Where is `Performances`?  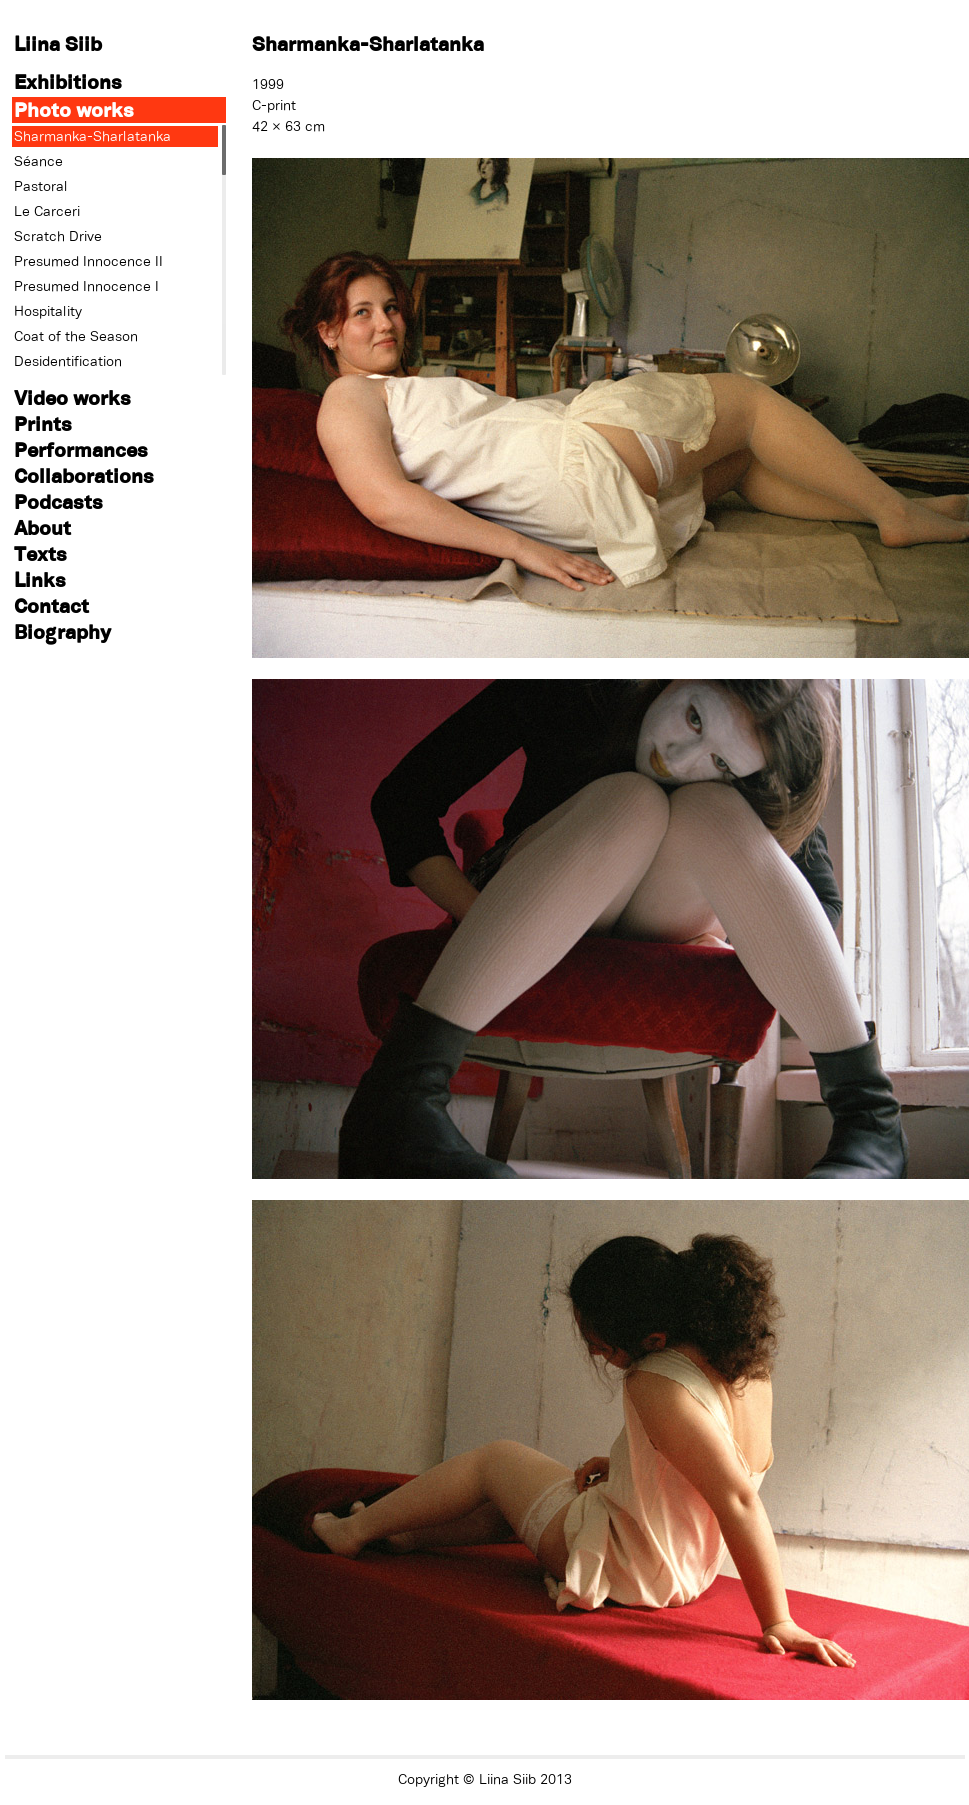 Performances is located at coordinates (81, 449).